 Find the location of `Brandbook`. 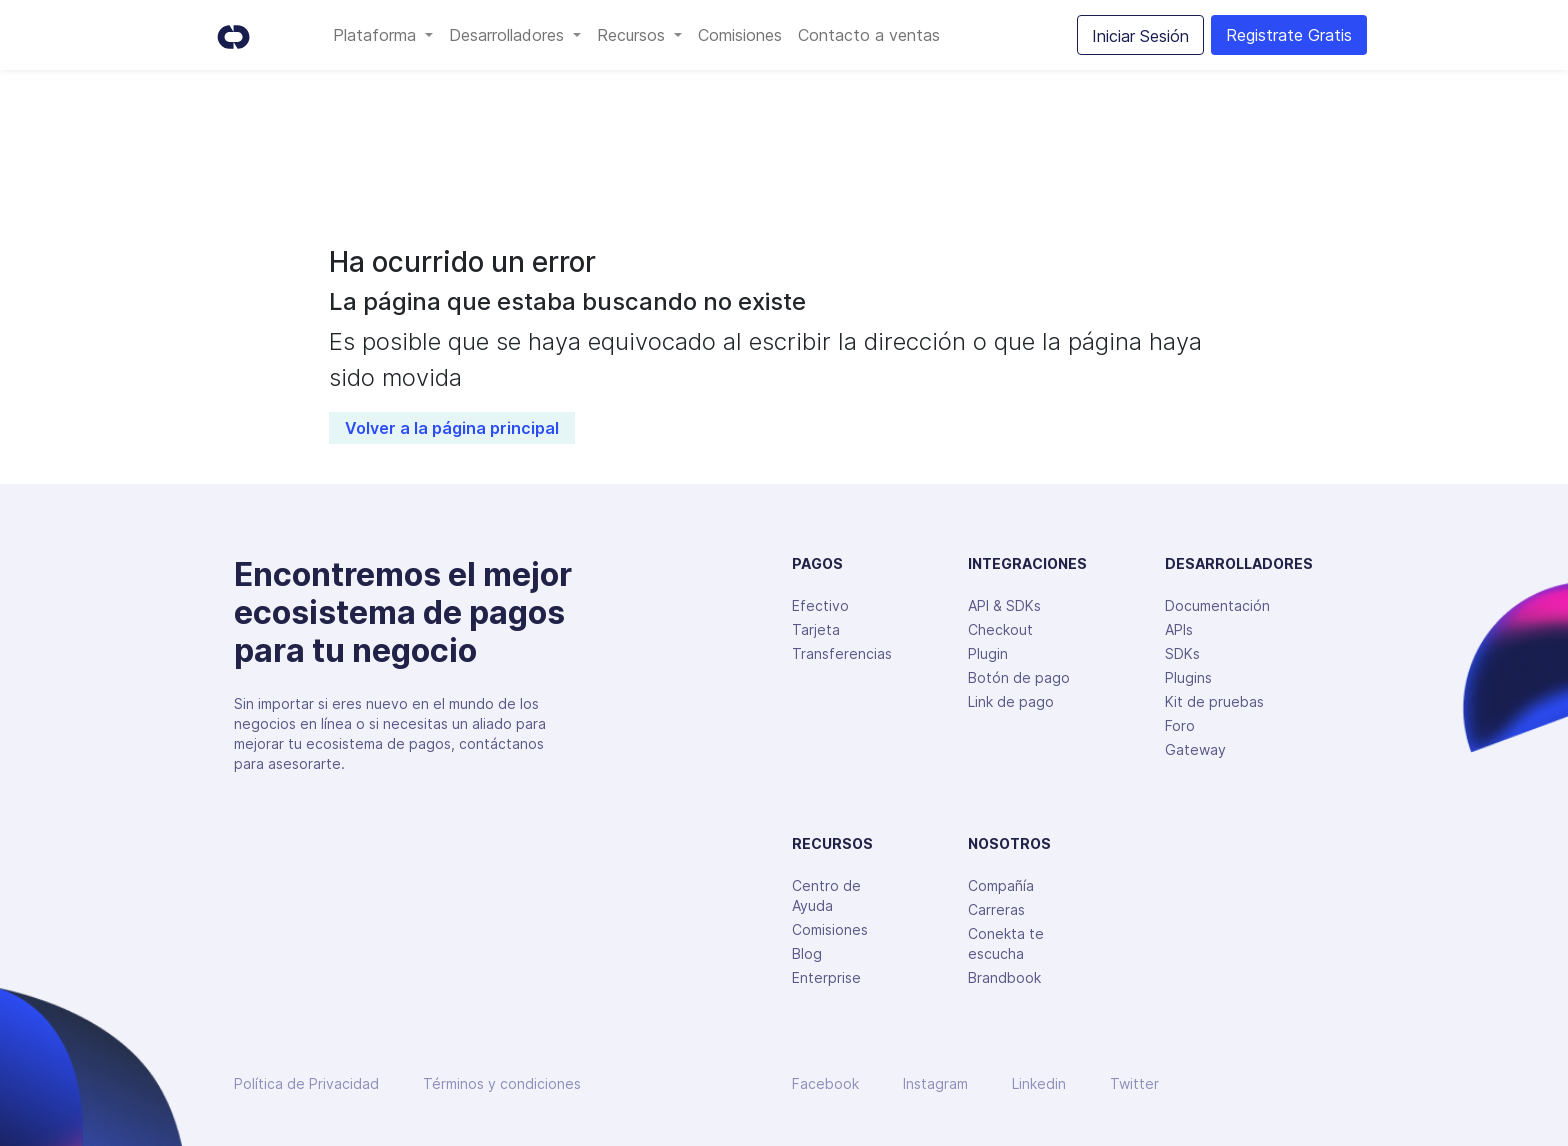

Brandbook is located at coordinates (1004, 977).